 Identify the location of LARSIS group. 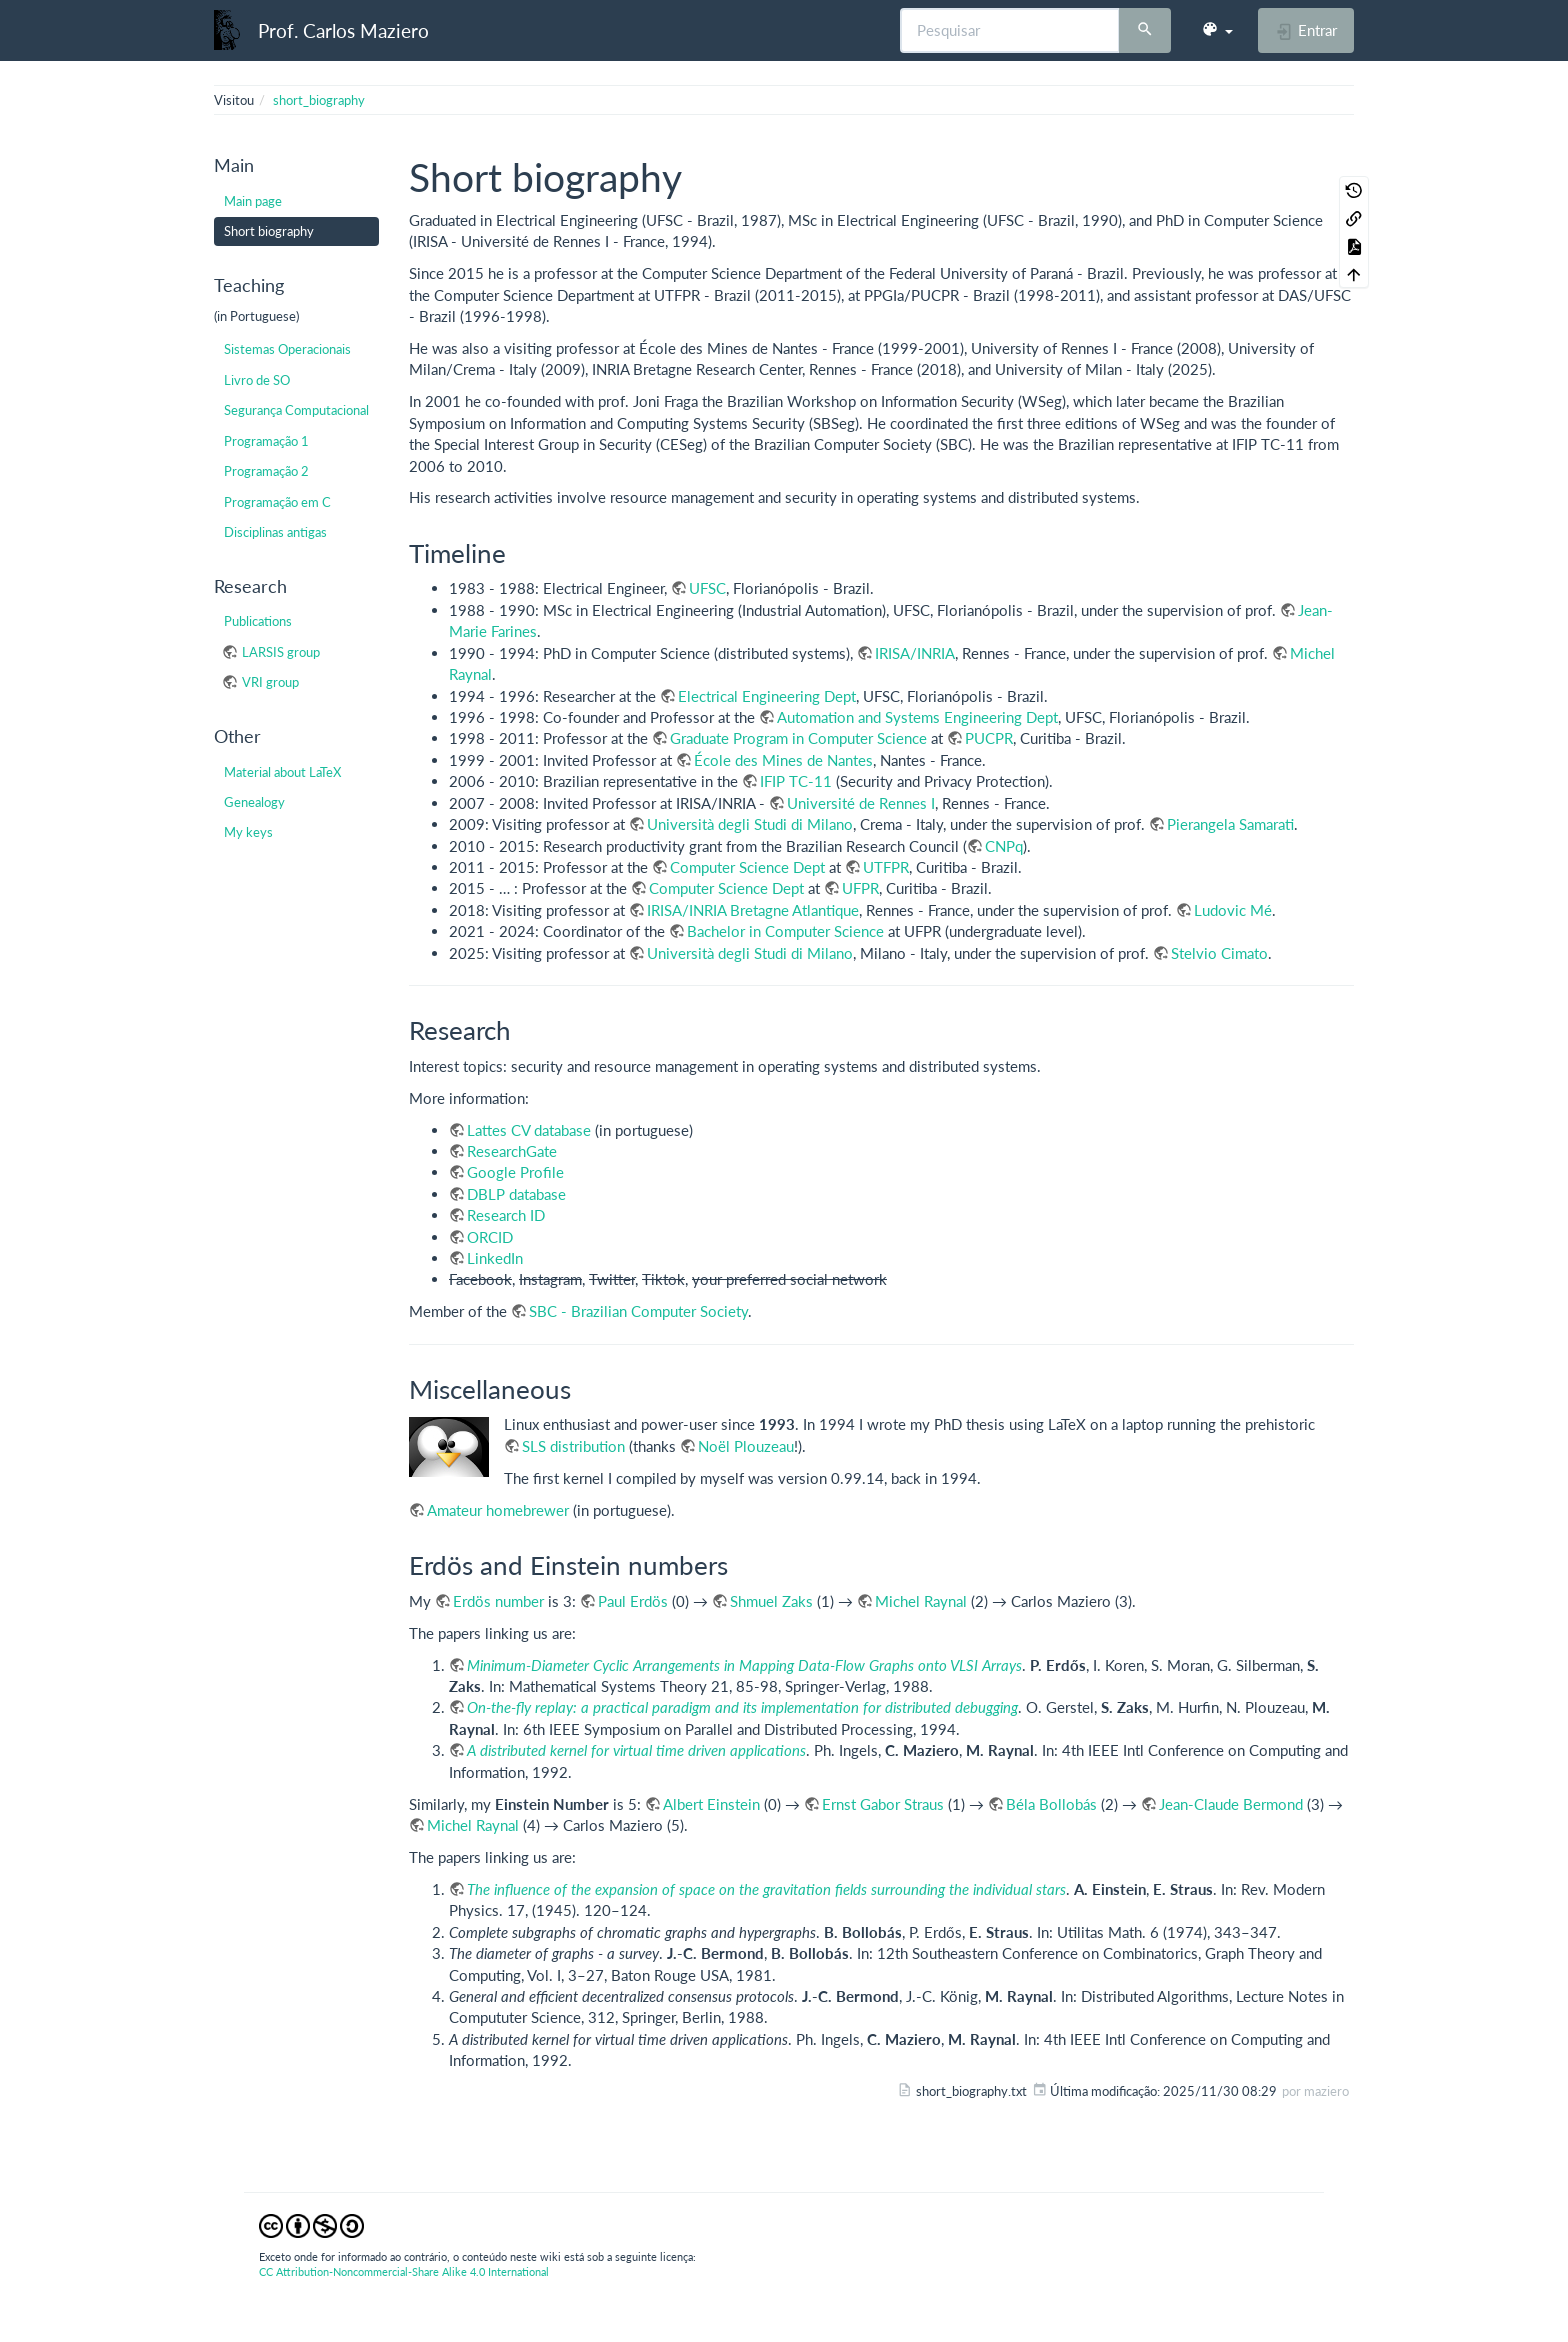
(281, 652).